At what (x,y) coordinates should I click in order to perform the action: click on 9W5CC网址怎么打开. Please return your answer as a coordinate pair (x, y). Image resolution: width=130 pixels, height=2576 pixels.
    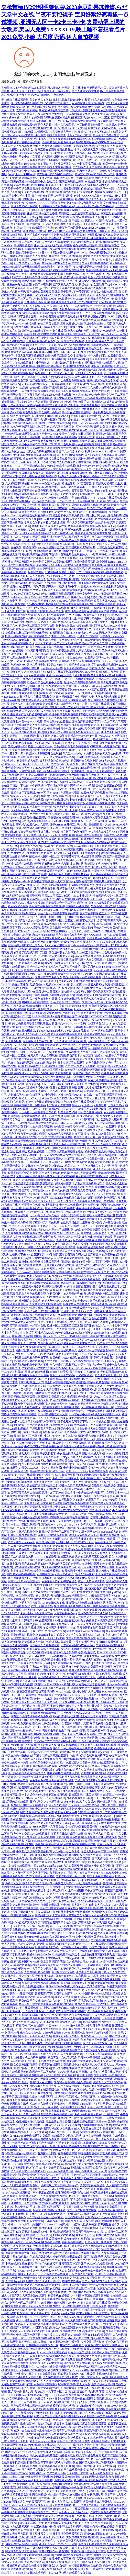
    Looking at the image, I should click on (101, 174).